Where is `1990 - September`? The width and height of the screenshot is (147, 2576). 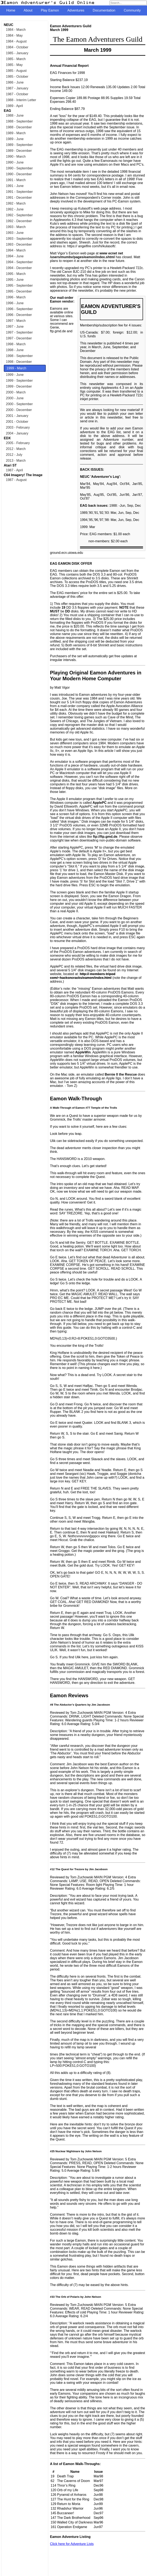 1990 - September is located at coordinates (19, 168).